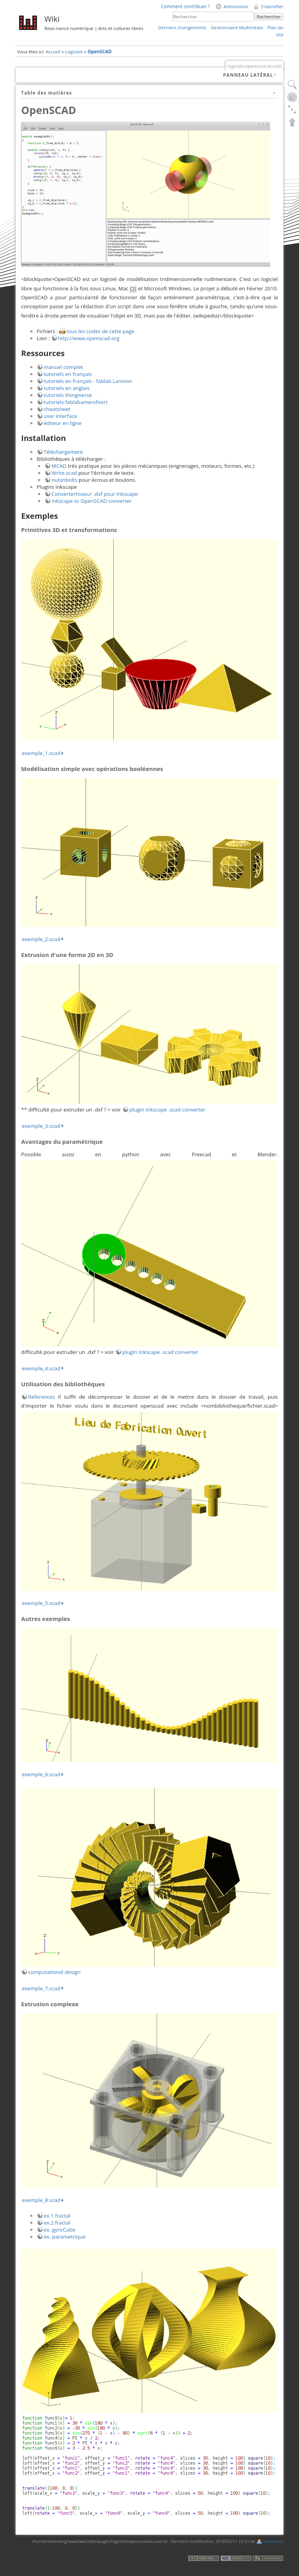 The image size is (299, 2576). Describe the element at coordinates (91, 500) in the screenshot. I see `Inkscape to OpenSCAD converter` at that location.